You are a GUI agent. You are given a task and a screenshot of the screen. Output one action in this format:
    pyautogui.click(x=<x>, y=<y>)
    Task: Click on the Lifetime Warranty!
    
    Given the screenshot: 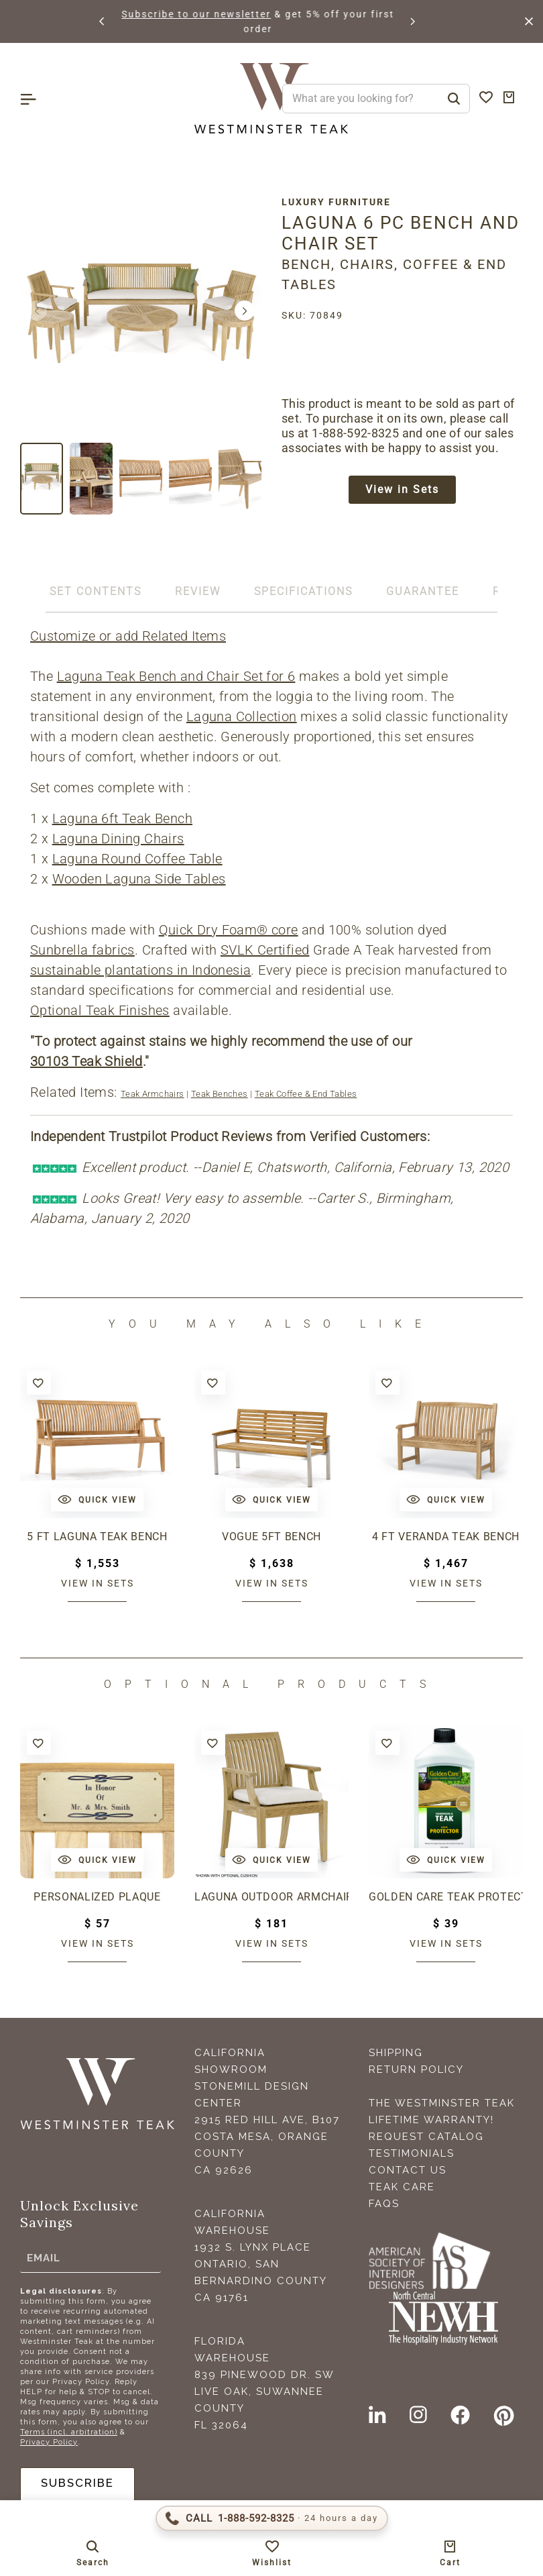 What is the action you would take?
    pyautogui.click(x=431, y=2120)
    